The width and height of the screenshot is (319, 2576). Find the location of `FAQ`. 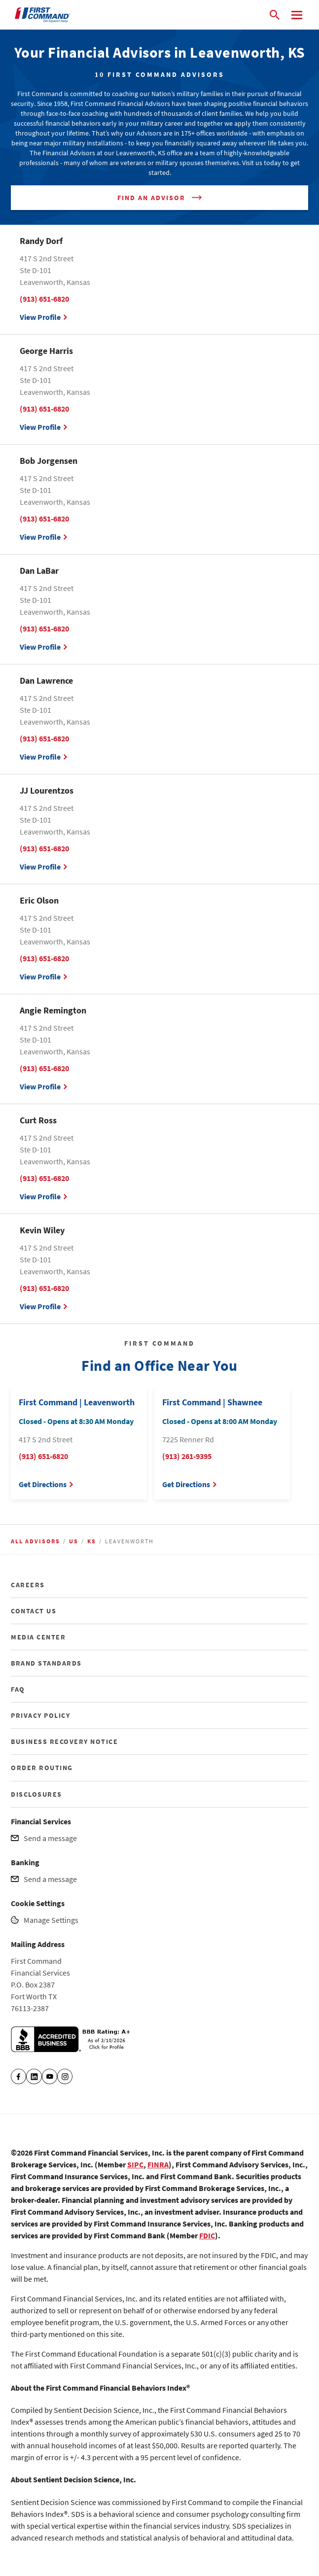

FAQ is located at coordinates (18, 1689).